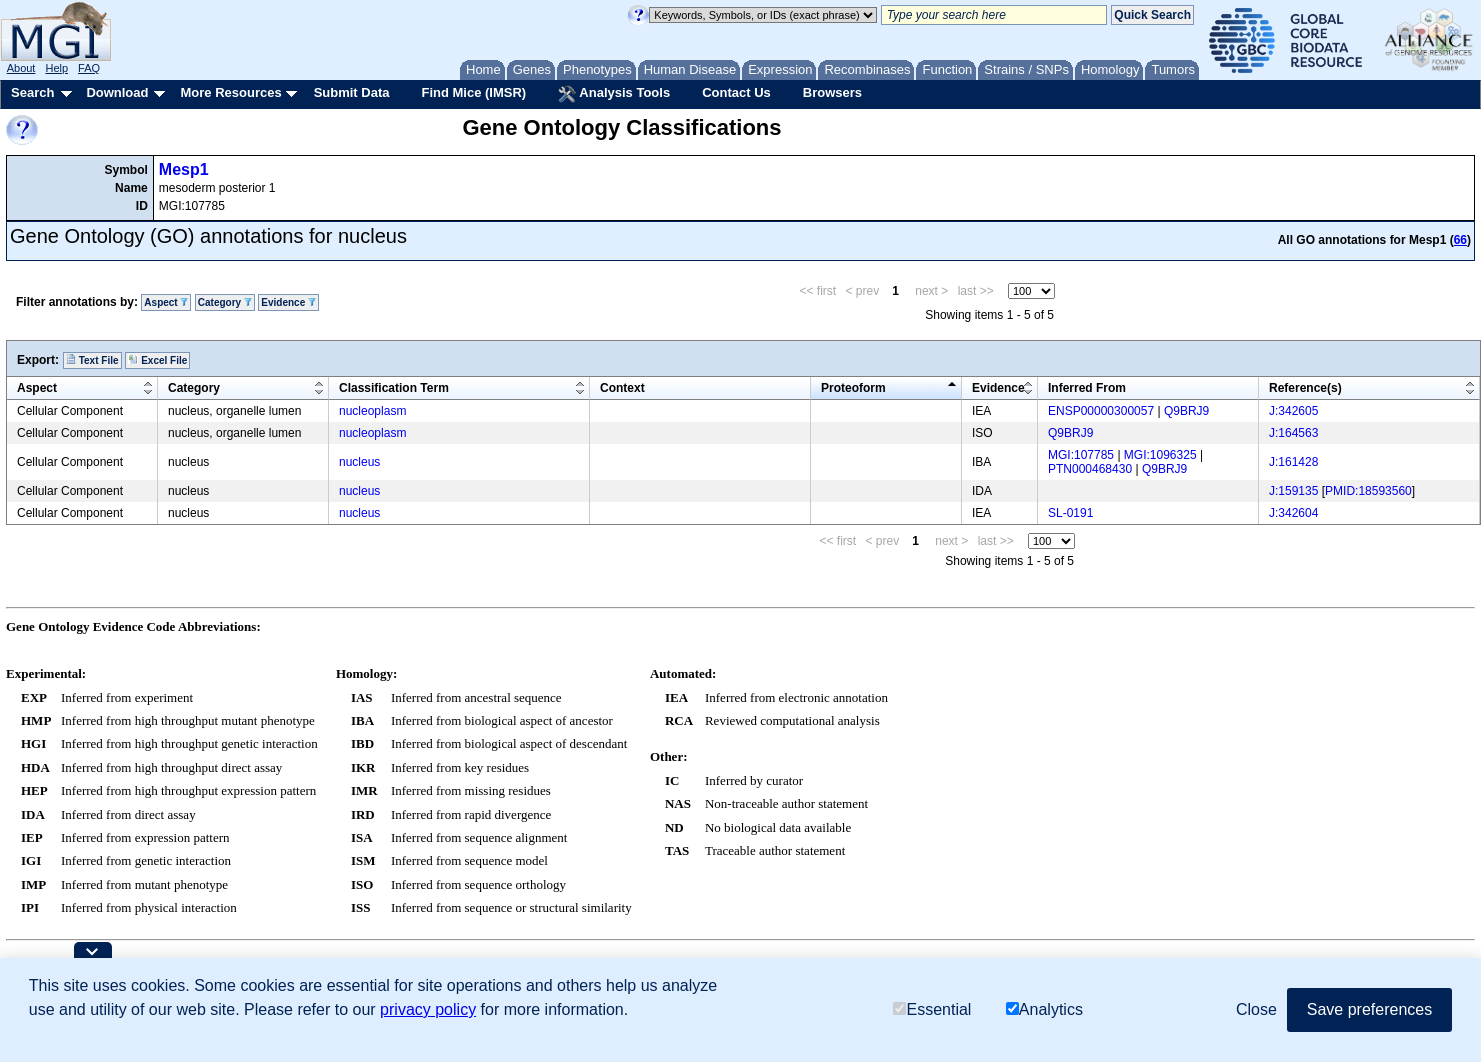  Describe the element at coordinates (1293, 433) in the screenshot. I see `J:164563` at that location.